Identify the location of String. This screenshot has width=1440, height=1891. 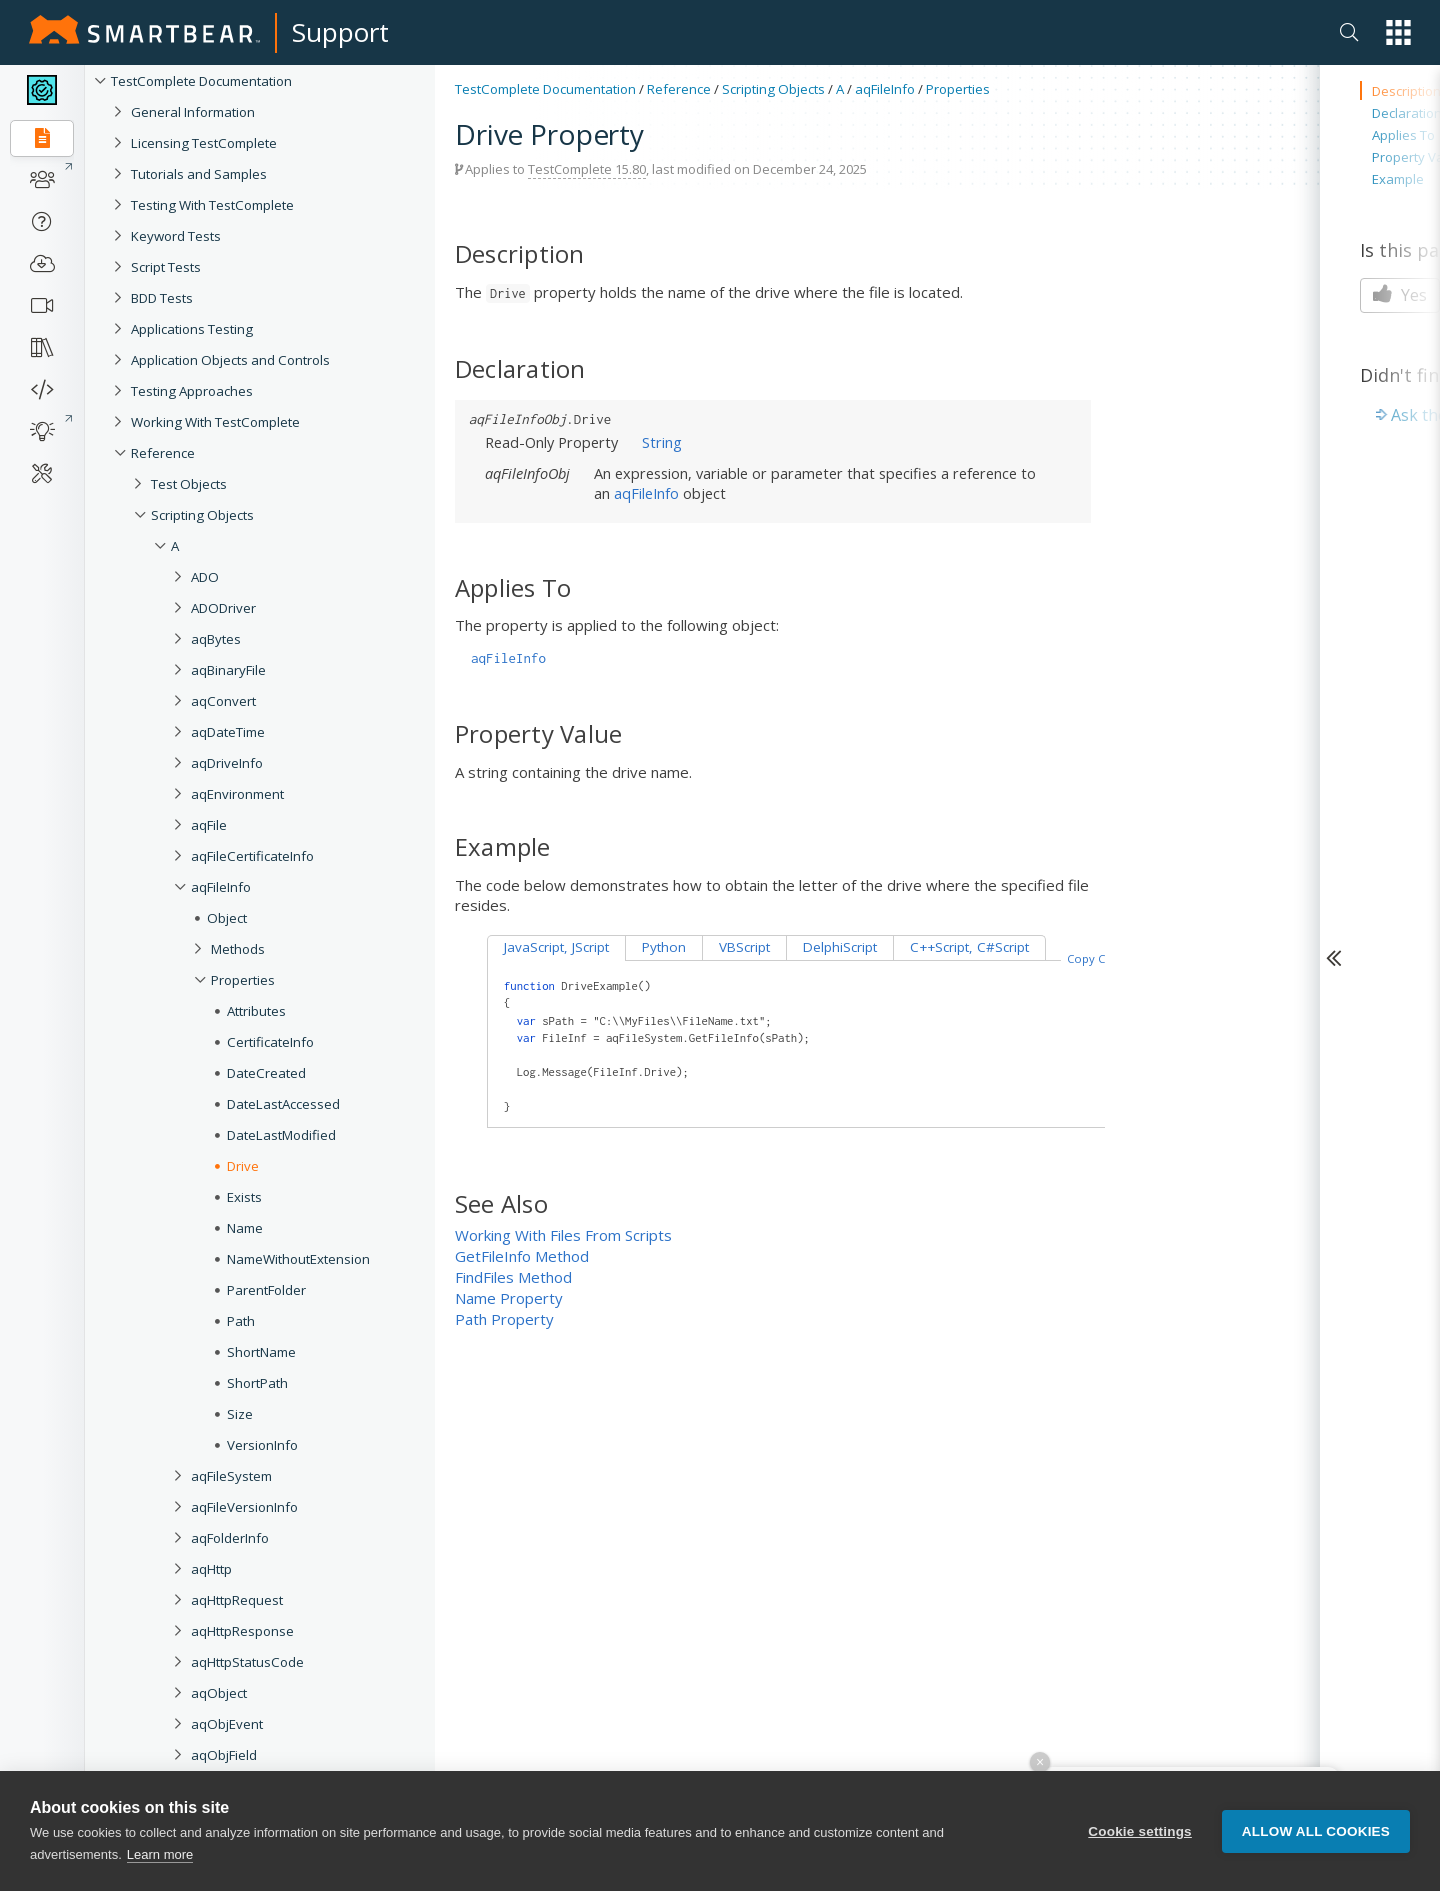
(662, 442).